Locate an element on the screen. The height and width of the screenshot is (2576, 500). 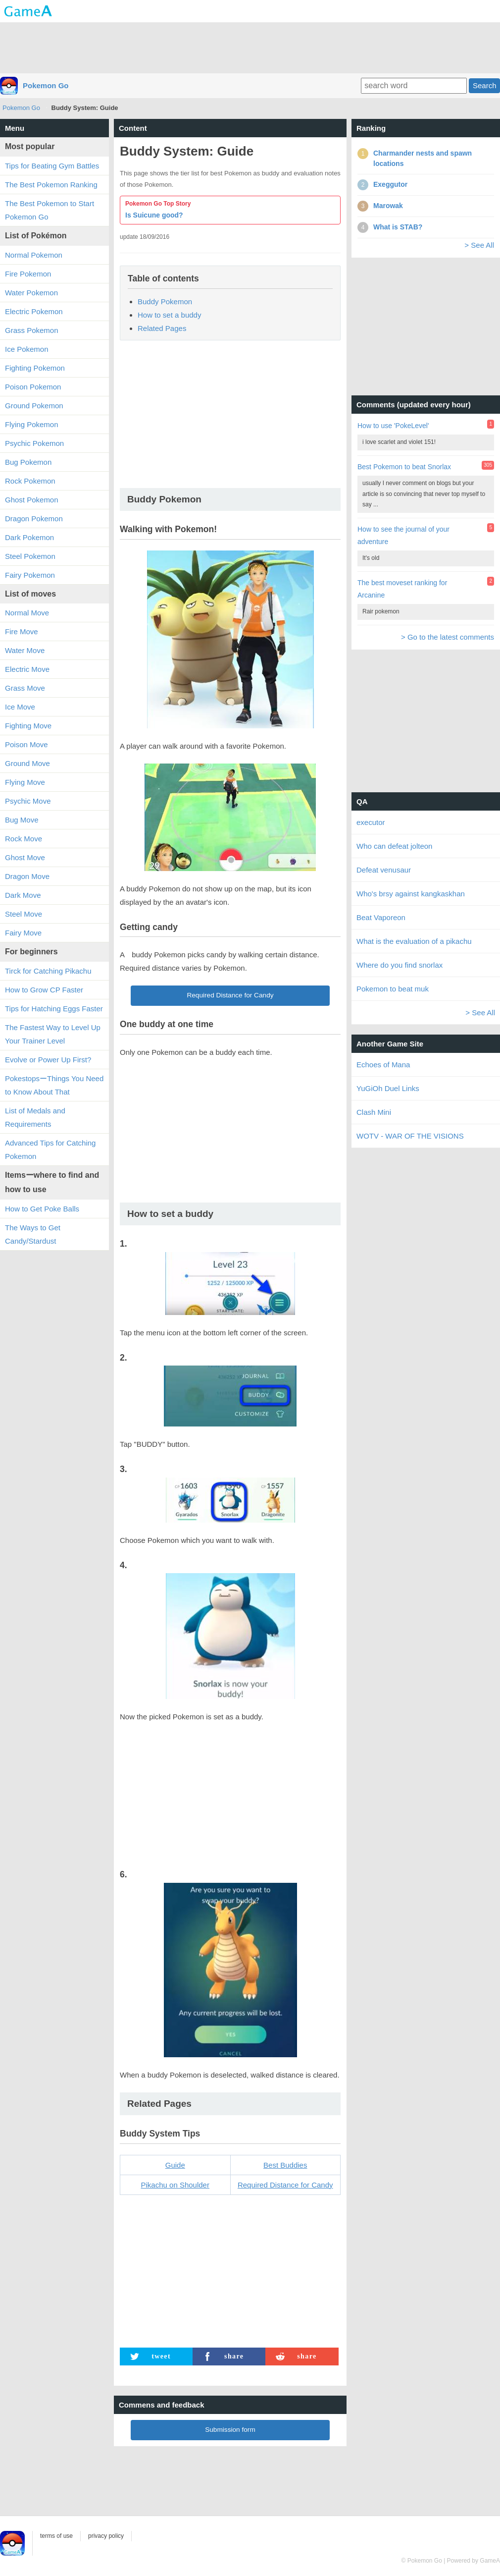
Rock Move is located at coordinates (23, 838).